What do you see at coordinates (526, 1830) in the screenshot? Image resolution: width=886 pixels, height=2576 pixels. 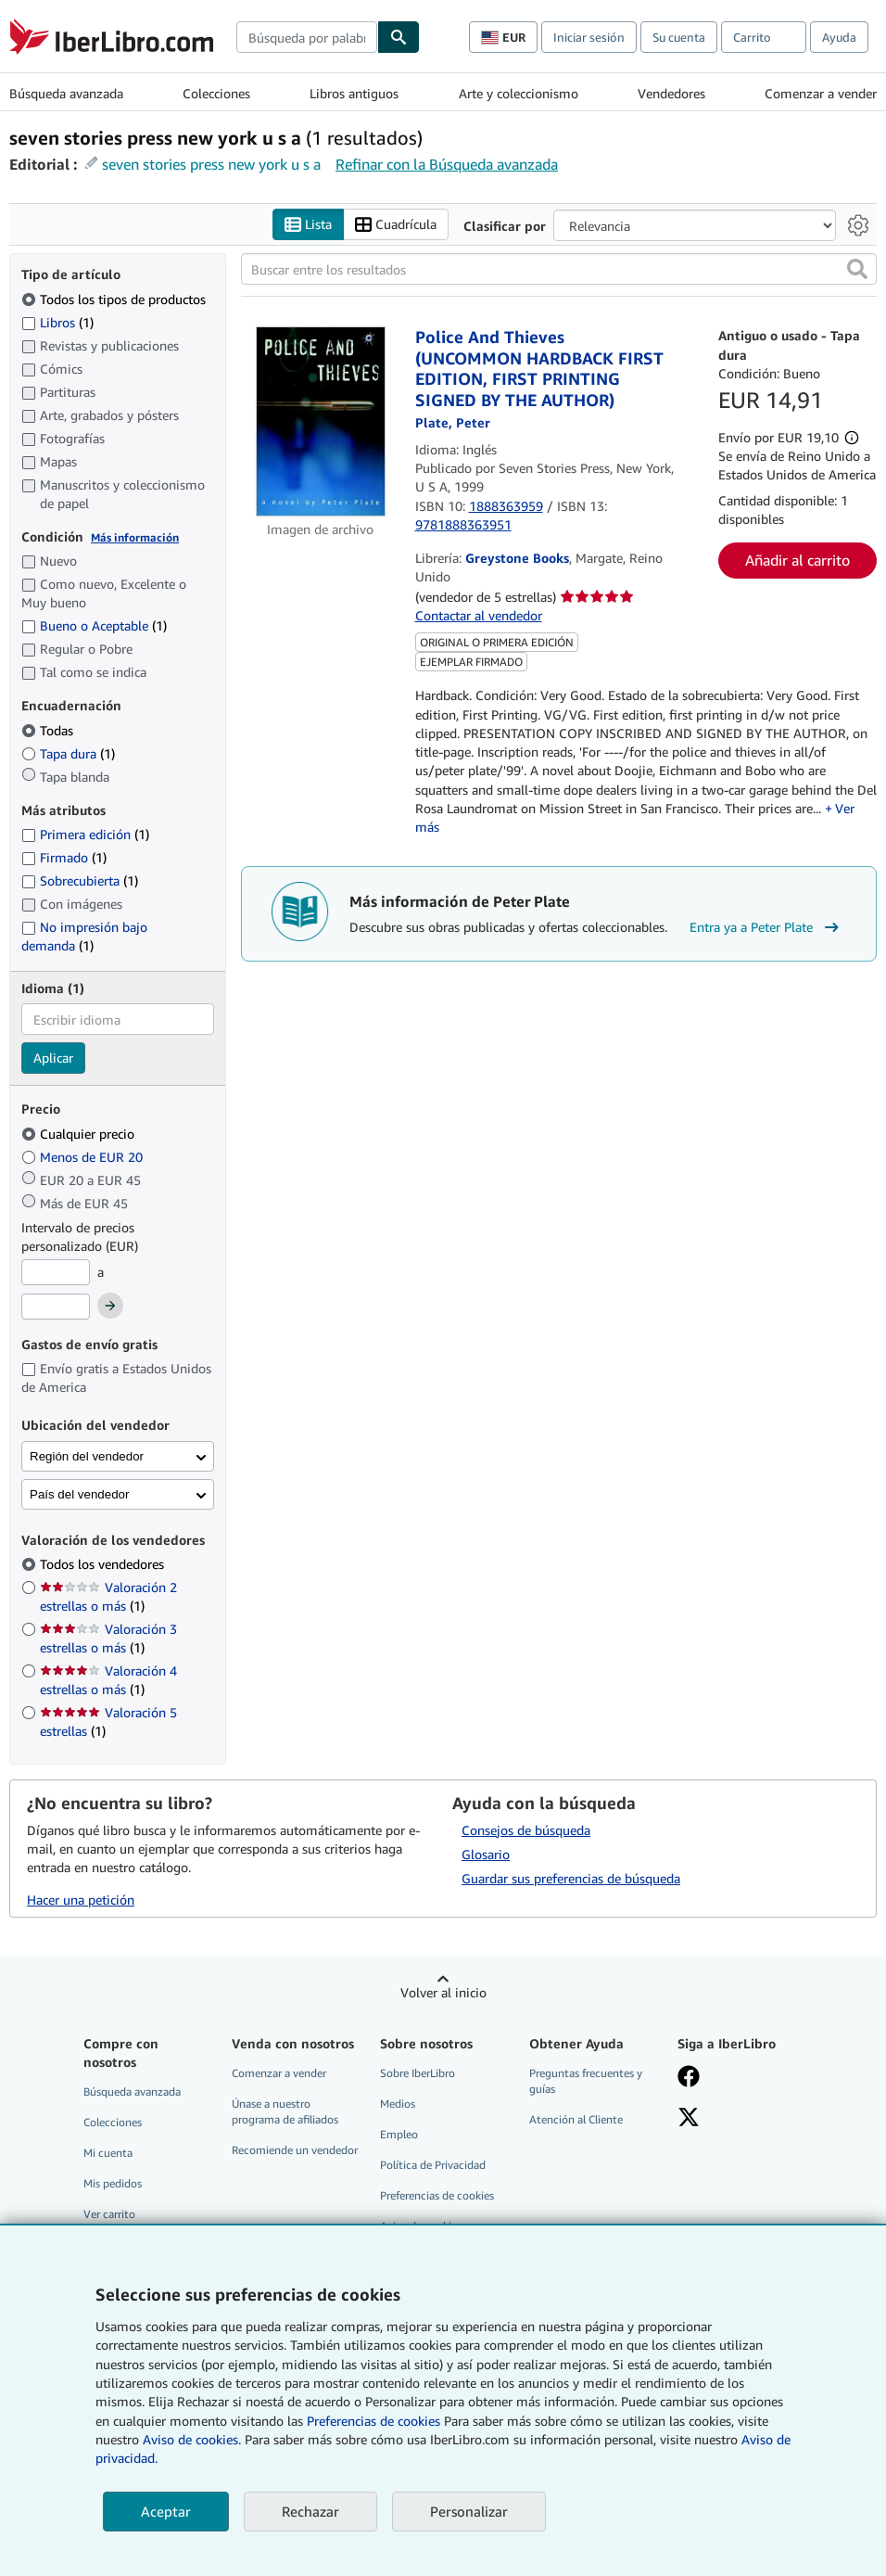 I see `Consejos de búsqueda` at bounding box center [526, 1830].